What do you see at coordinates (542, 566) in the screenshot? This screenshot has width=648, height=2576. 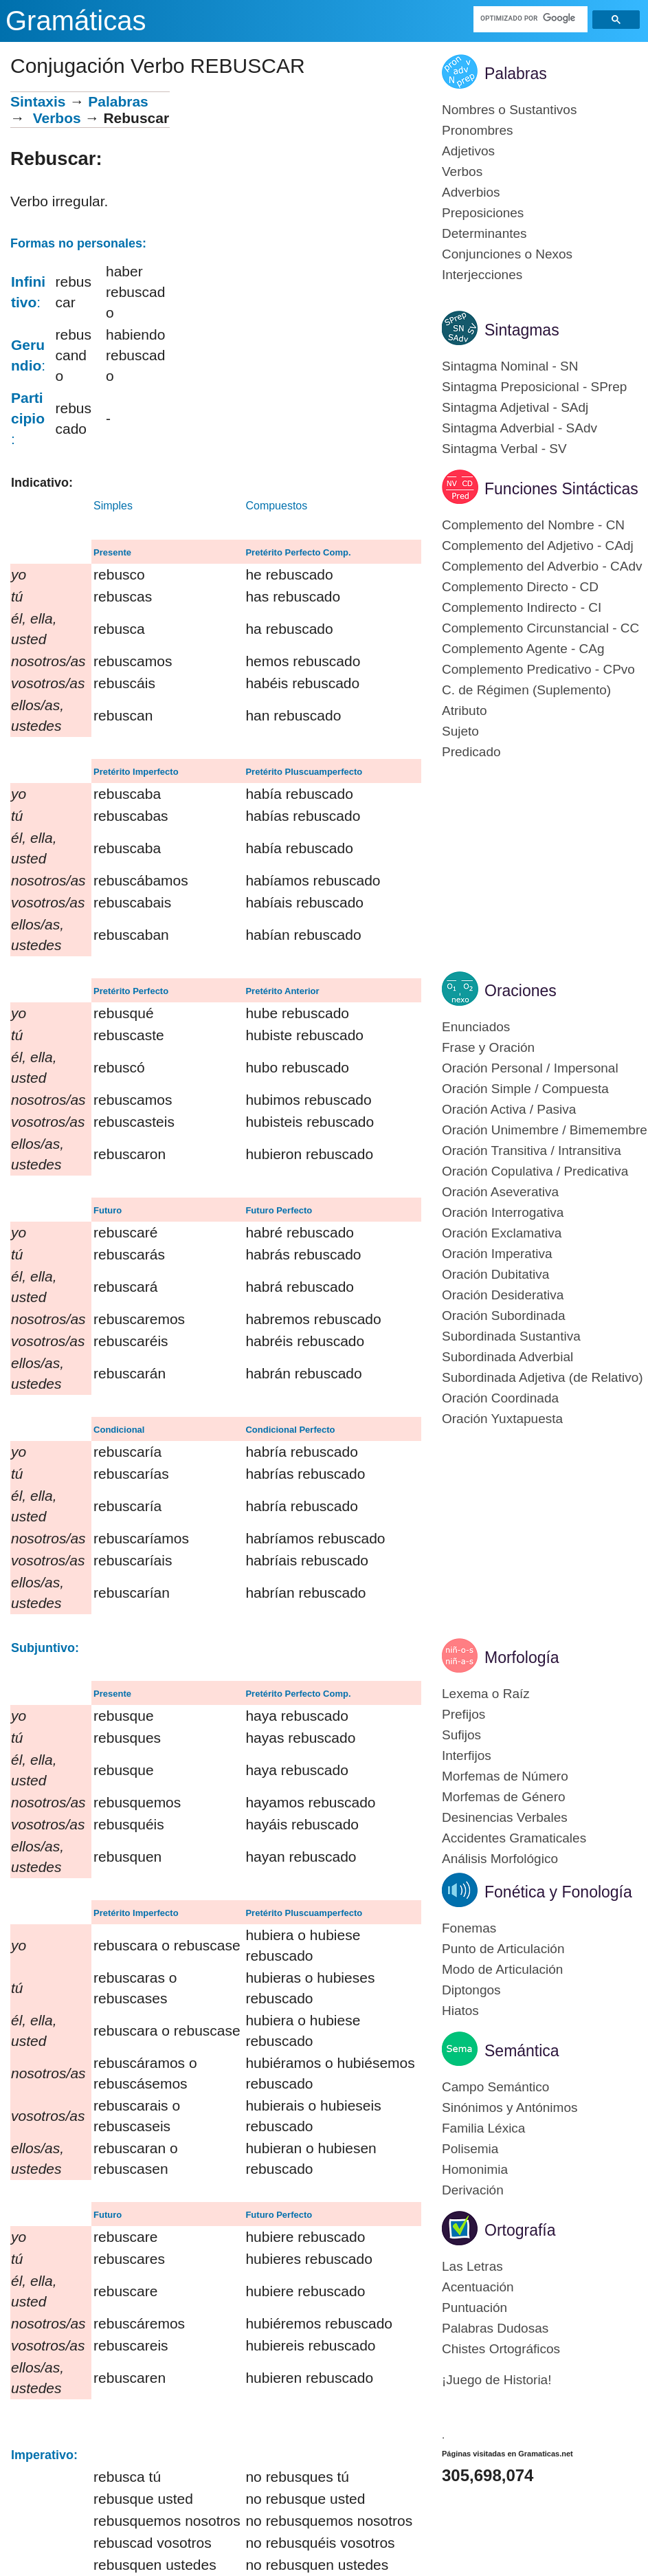 I see `Complemento del Adverbio - CAdv` at bounding box center [542, 566].